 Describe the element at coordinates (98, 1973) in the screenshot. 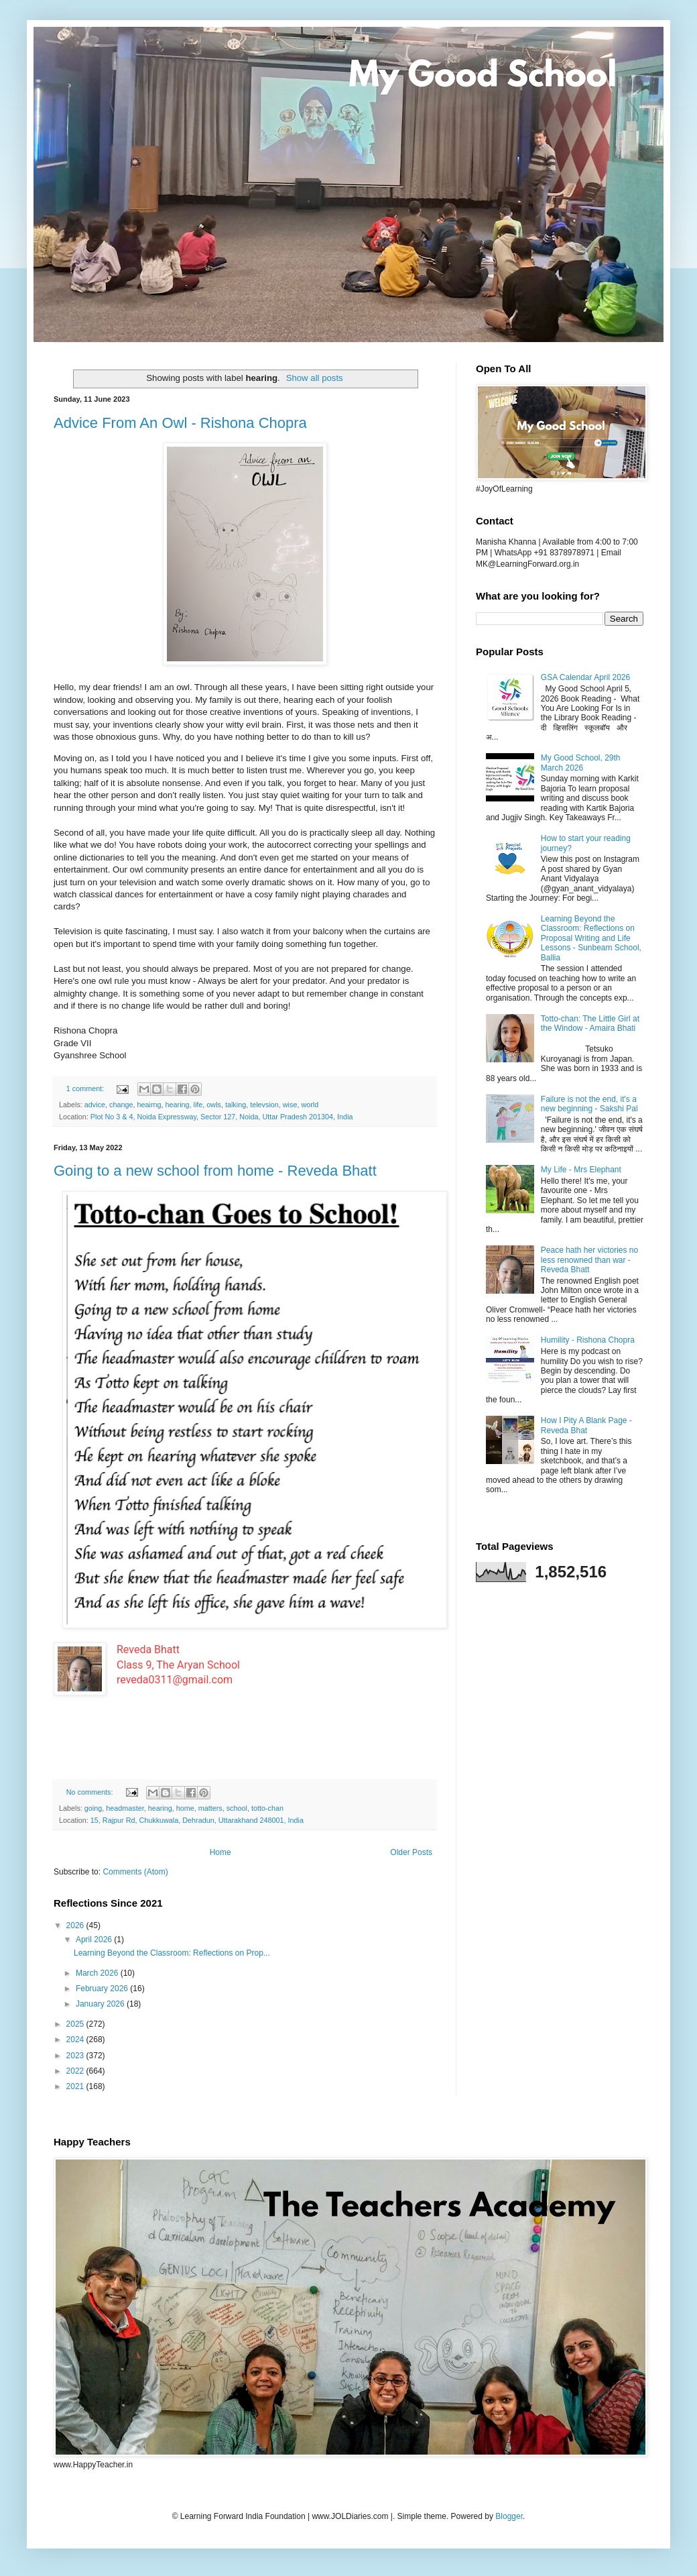

I see `March 2026` at that location.